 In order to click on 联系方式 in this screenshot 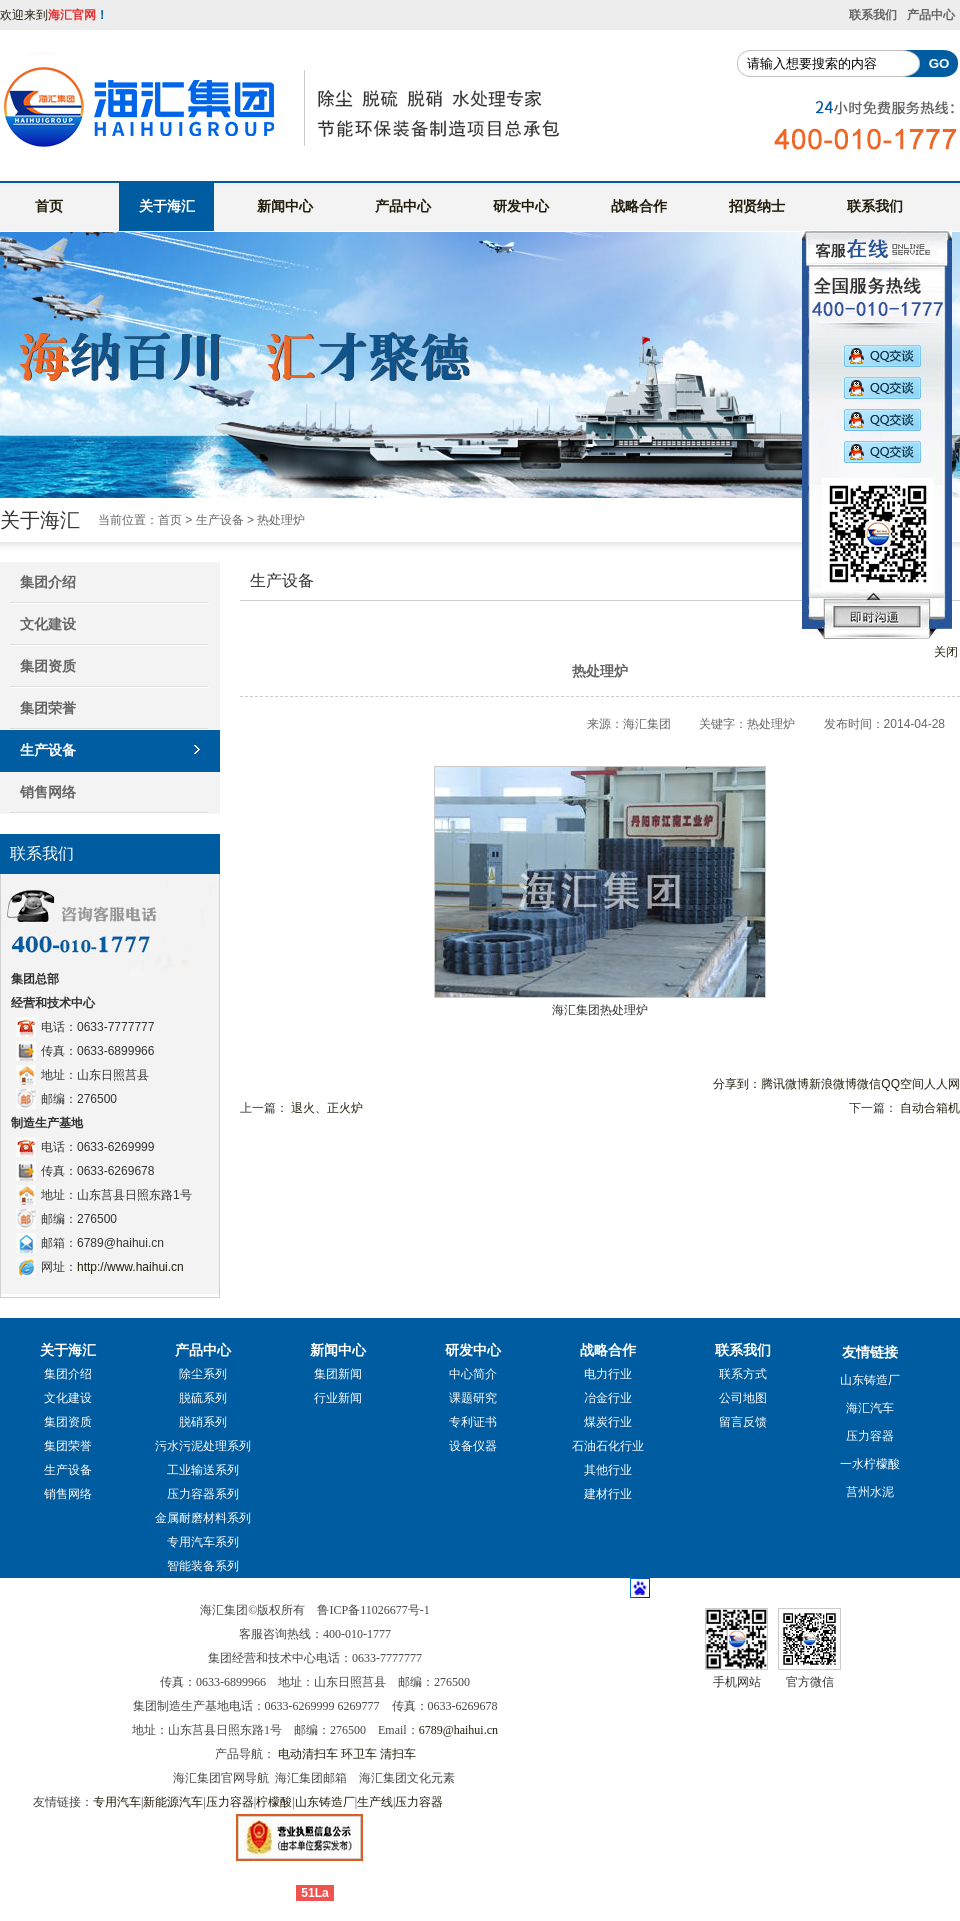, I will do `click(743, 1374)`.